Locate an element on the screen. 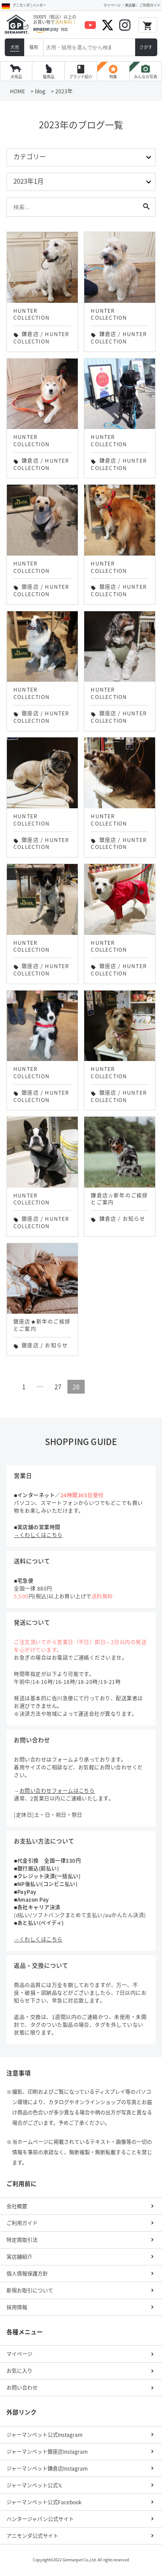 Image resolution: width=162 pixels, height=2576 pixels. 新規お取引について is located at coordinates (29, 2290).